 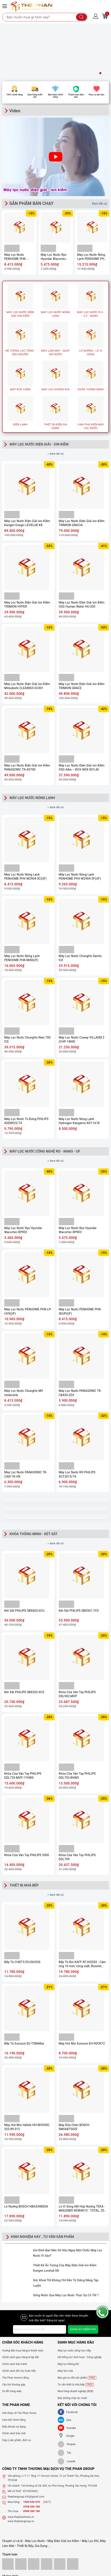 I want to click on MÁY LỌC NƯỚC CÔNG NGHỆ RO - NANO - UF, so click(x=45, y=1098).